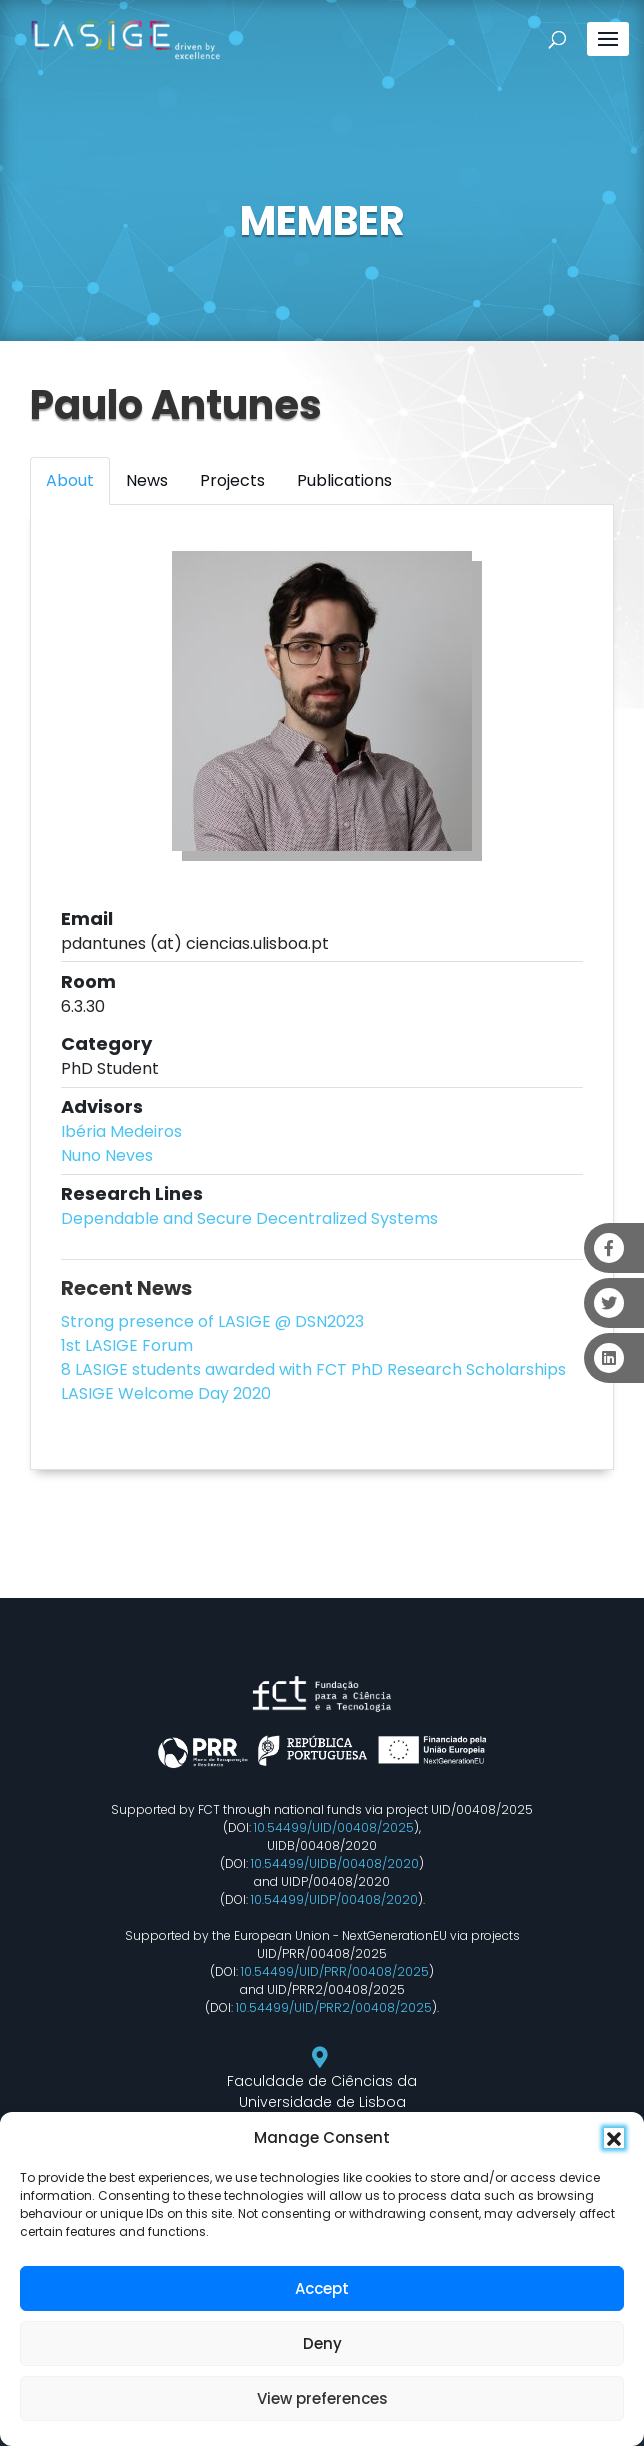  What do you see at coordinates (335, 1971) in the screenshot?
I see `10.54499/UID/PRR/00408/2025` at bounding box center [335, 1971].